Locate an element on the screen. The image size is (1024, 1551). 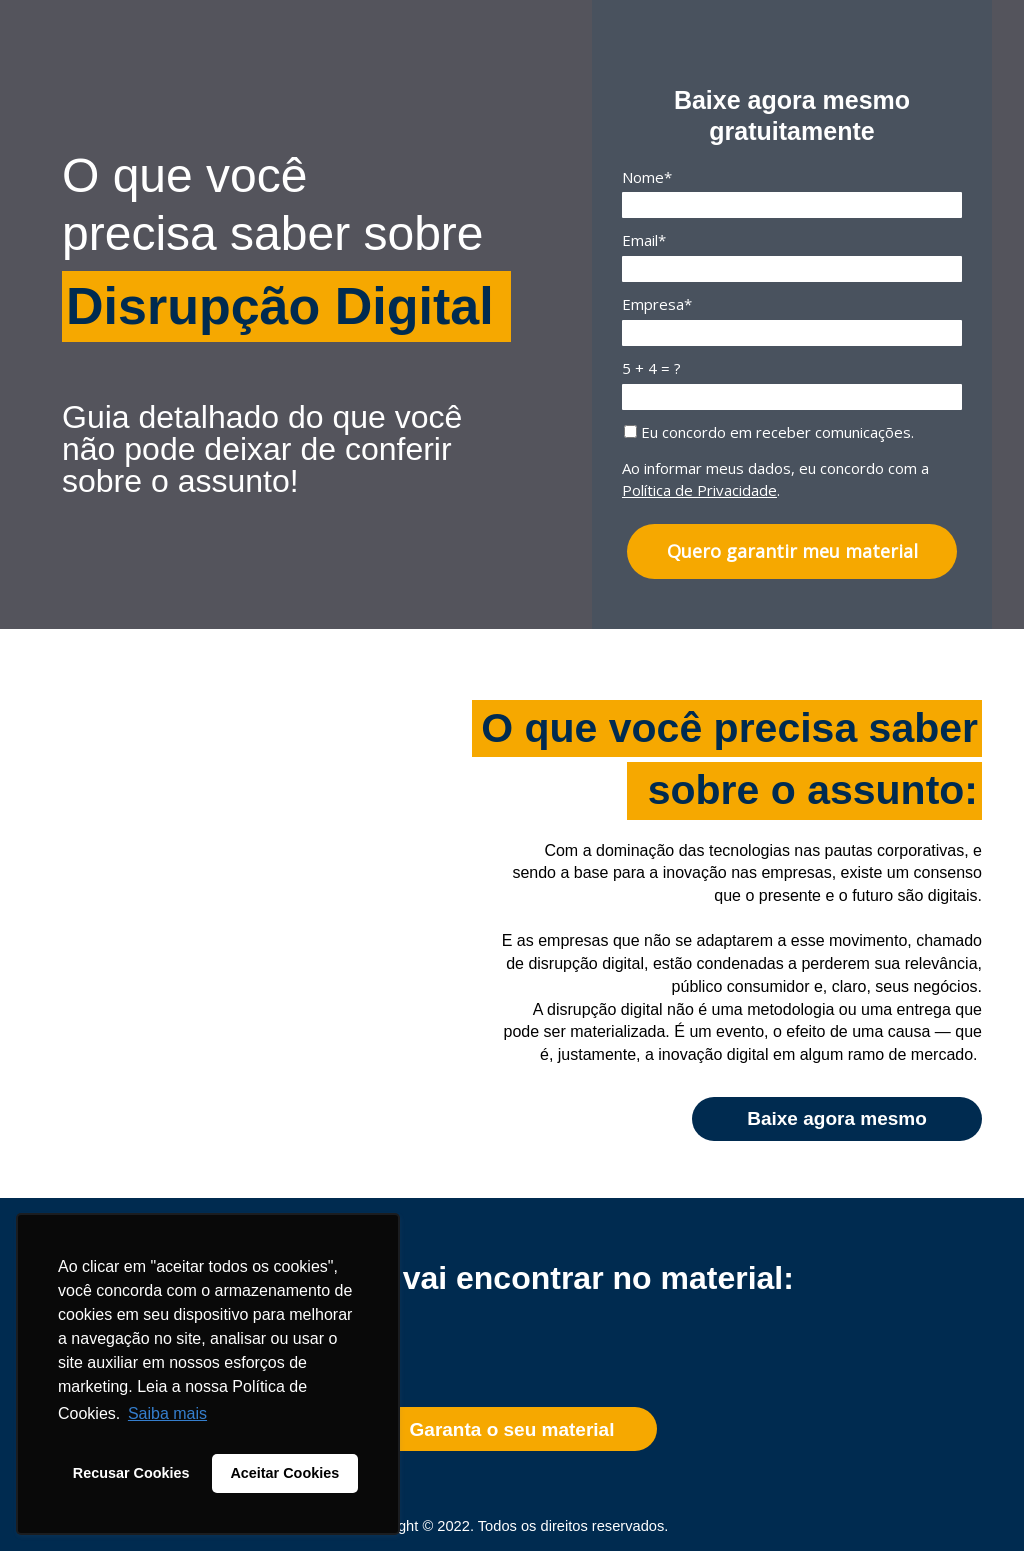
Política de Privacidade is located at coordinates (699, 490).